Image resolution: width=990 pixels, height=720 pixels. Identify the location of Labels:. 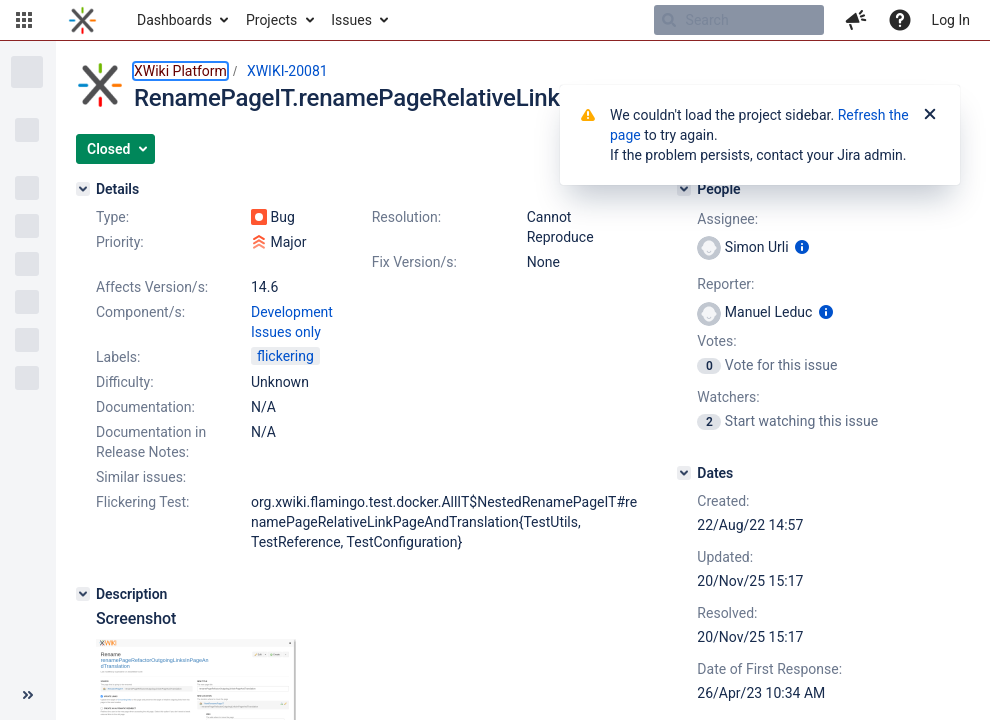
(118, 357).